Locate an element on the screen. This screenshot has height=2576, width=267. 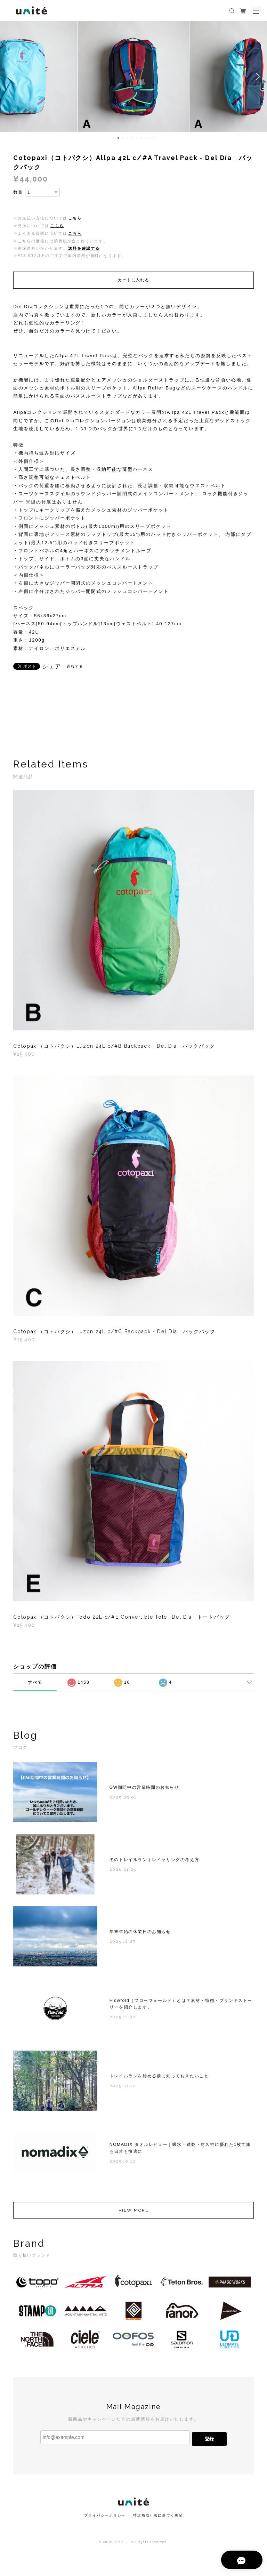
2025.10.10 is located at coordinates (123, 2164).